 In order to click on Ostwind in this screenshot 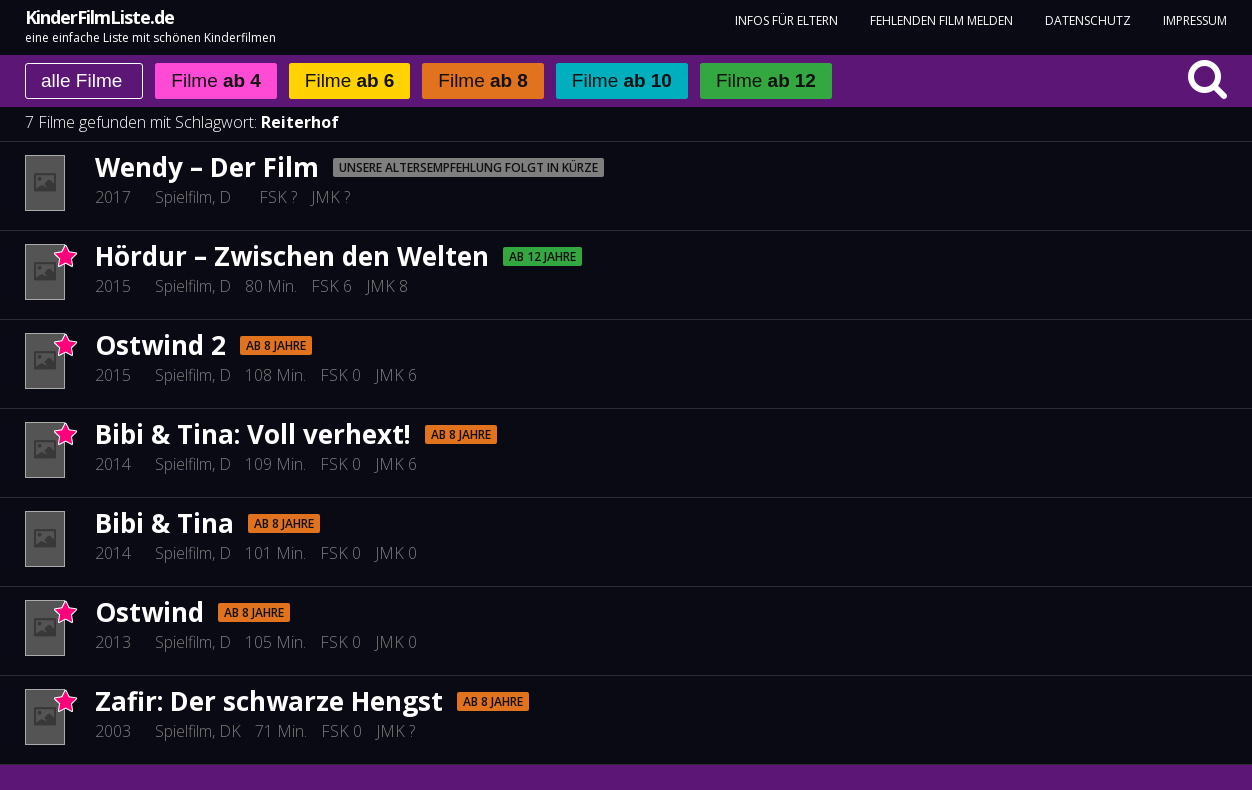, I will do `click(149, 612)`.